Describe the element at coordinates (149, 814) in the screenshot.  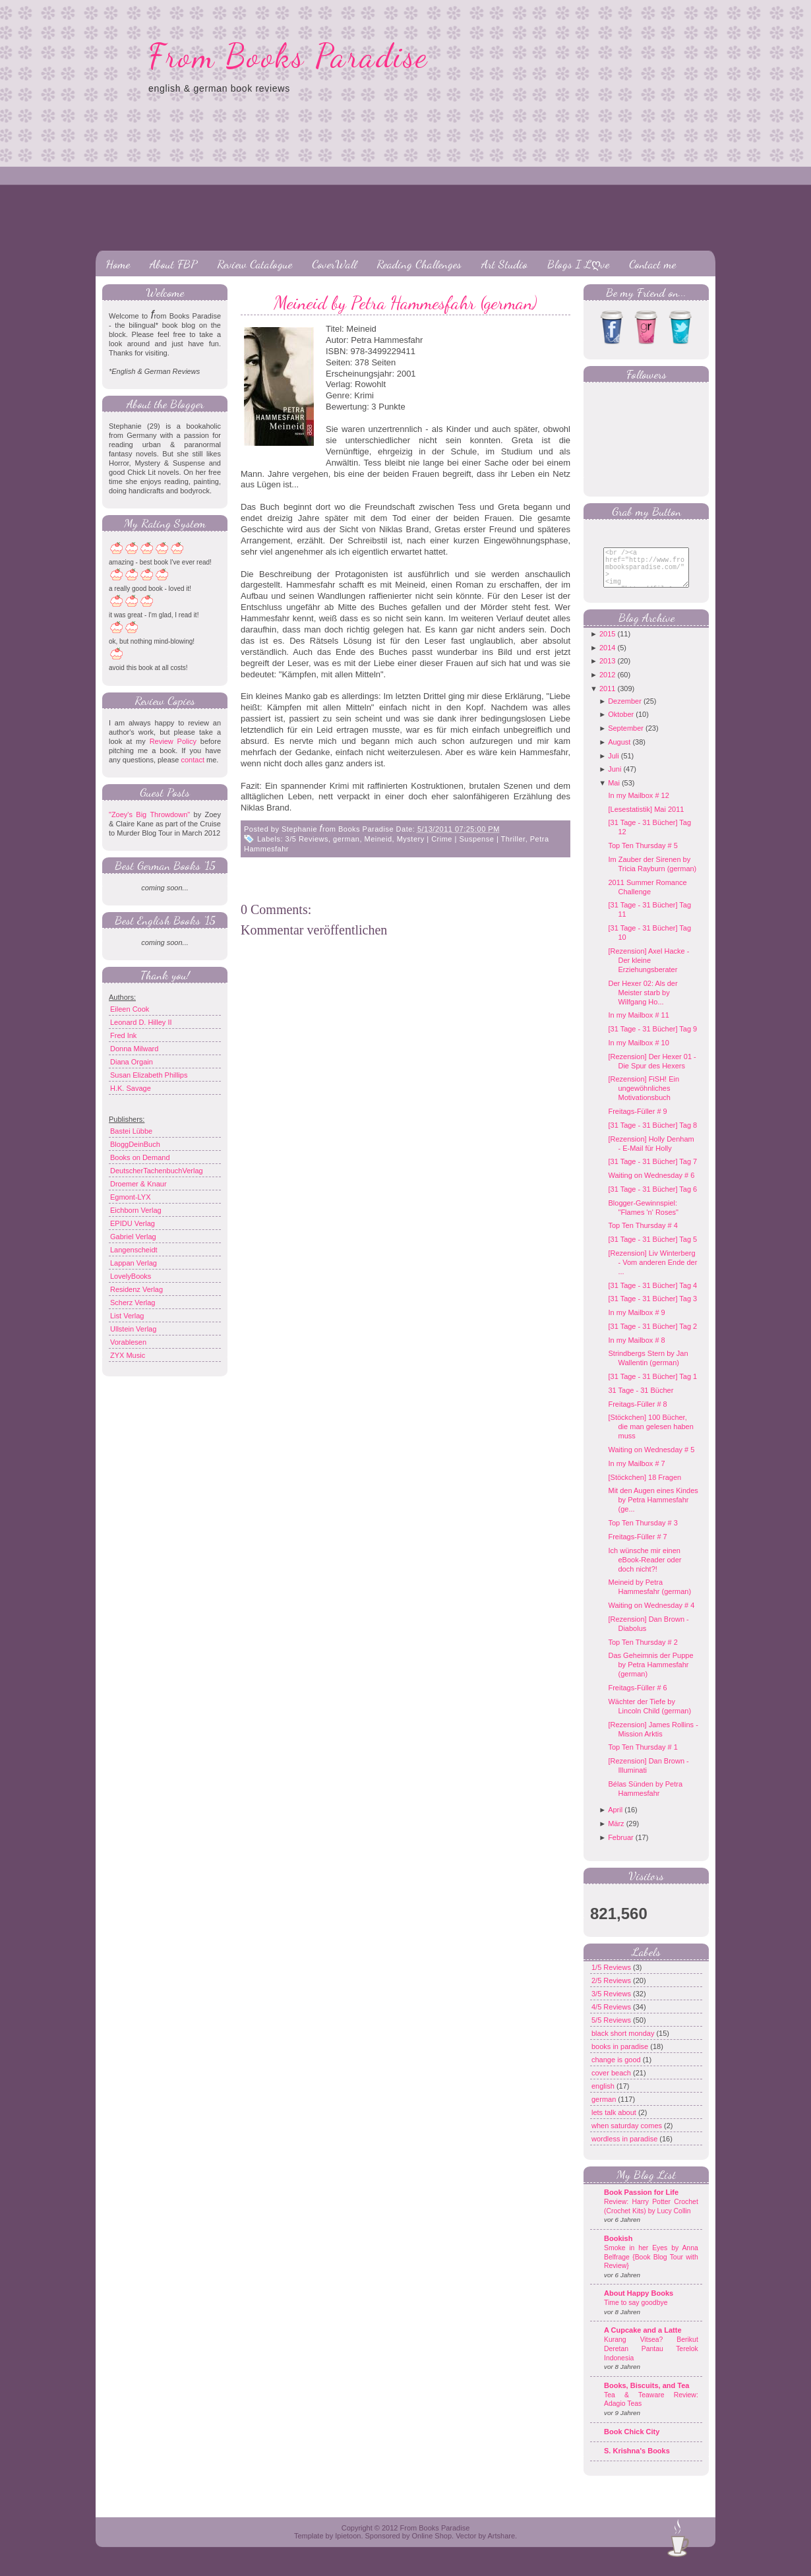
I see `"Zoey's Big Throwdown"` at that location.